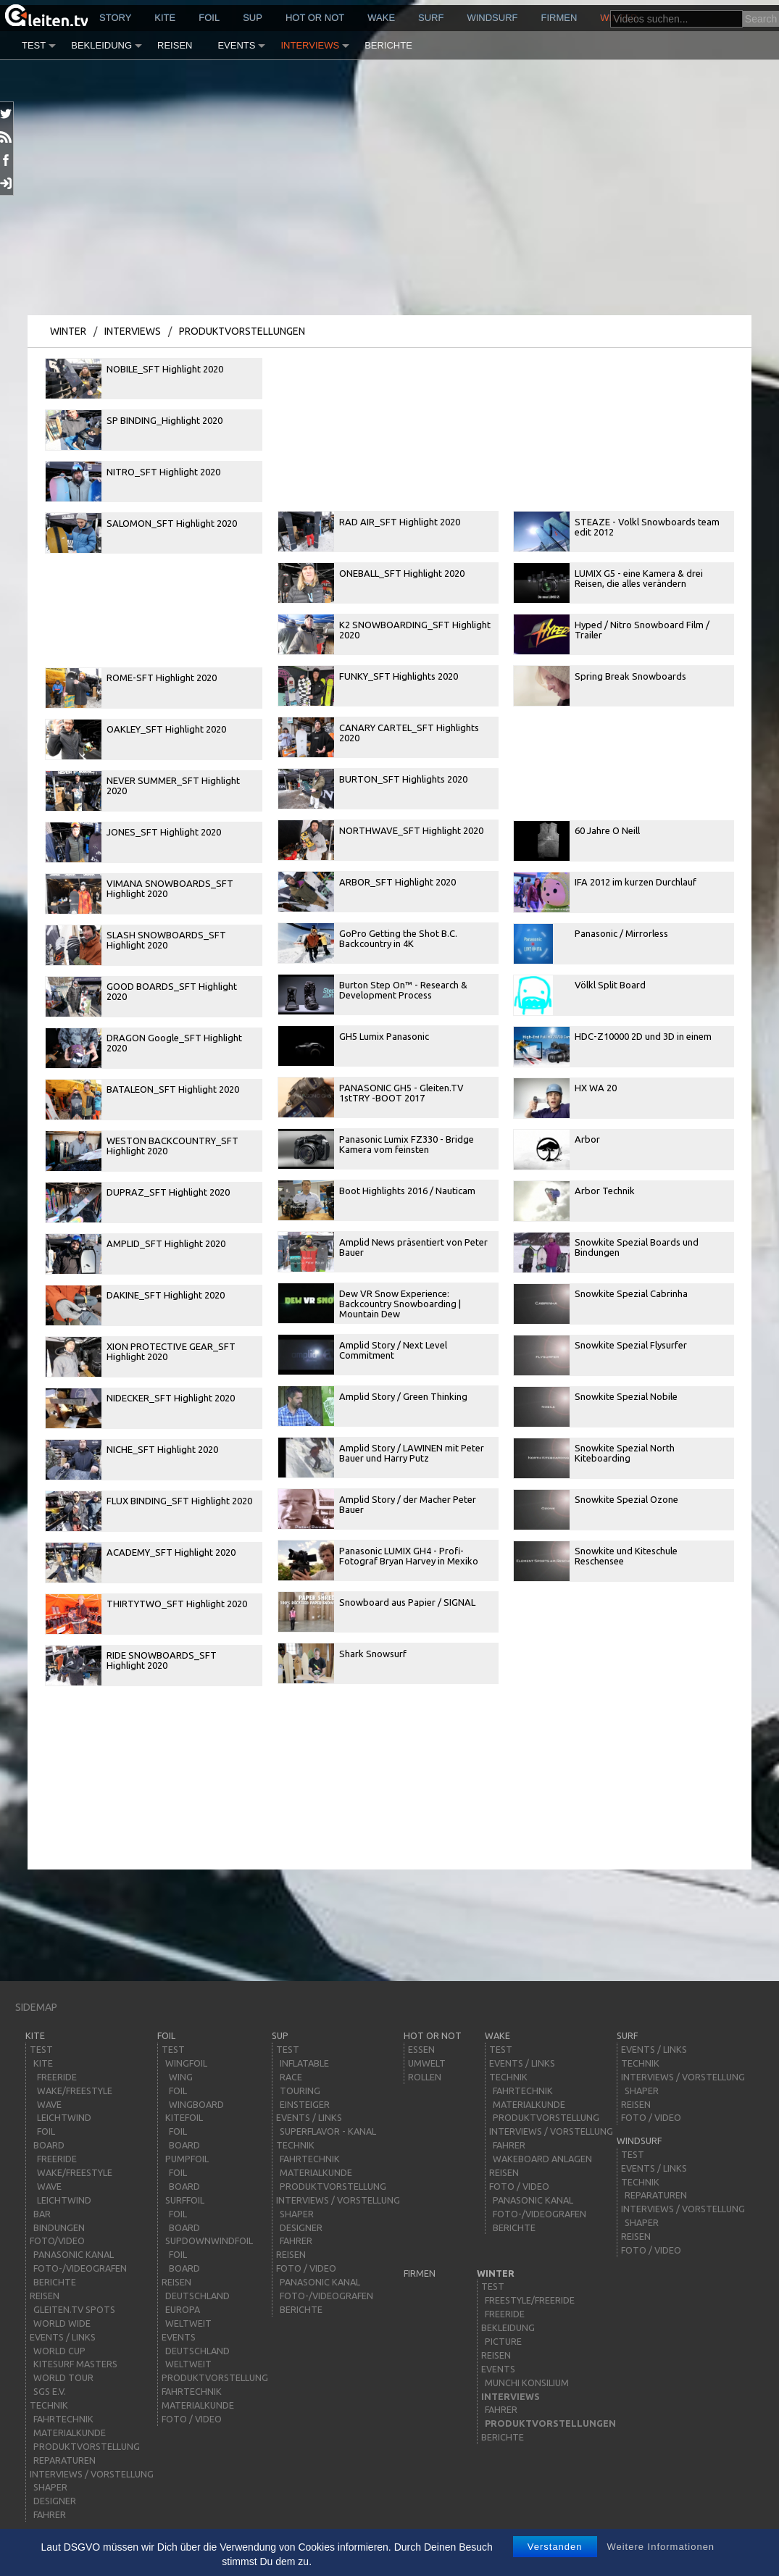 Image resolution: width=779 pixels, height=2576 pixels. What do you see at coordinates (309, 45) in the screenshot?
I see `Interviews` at bounding box center [309, 45].